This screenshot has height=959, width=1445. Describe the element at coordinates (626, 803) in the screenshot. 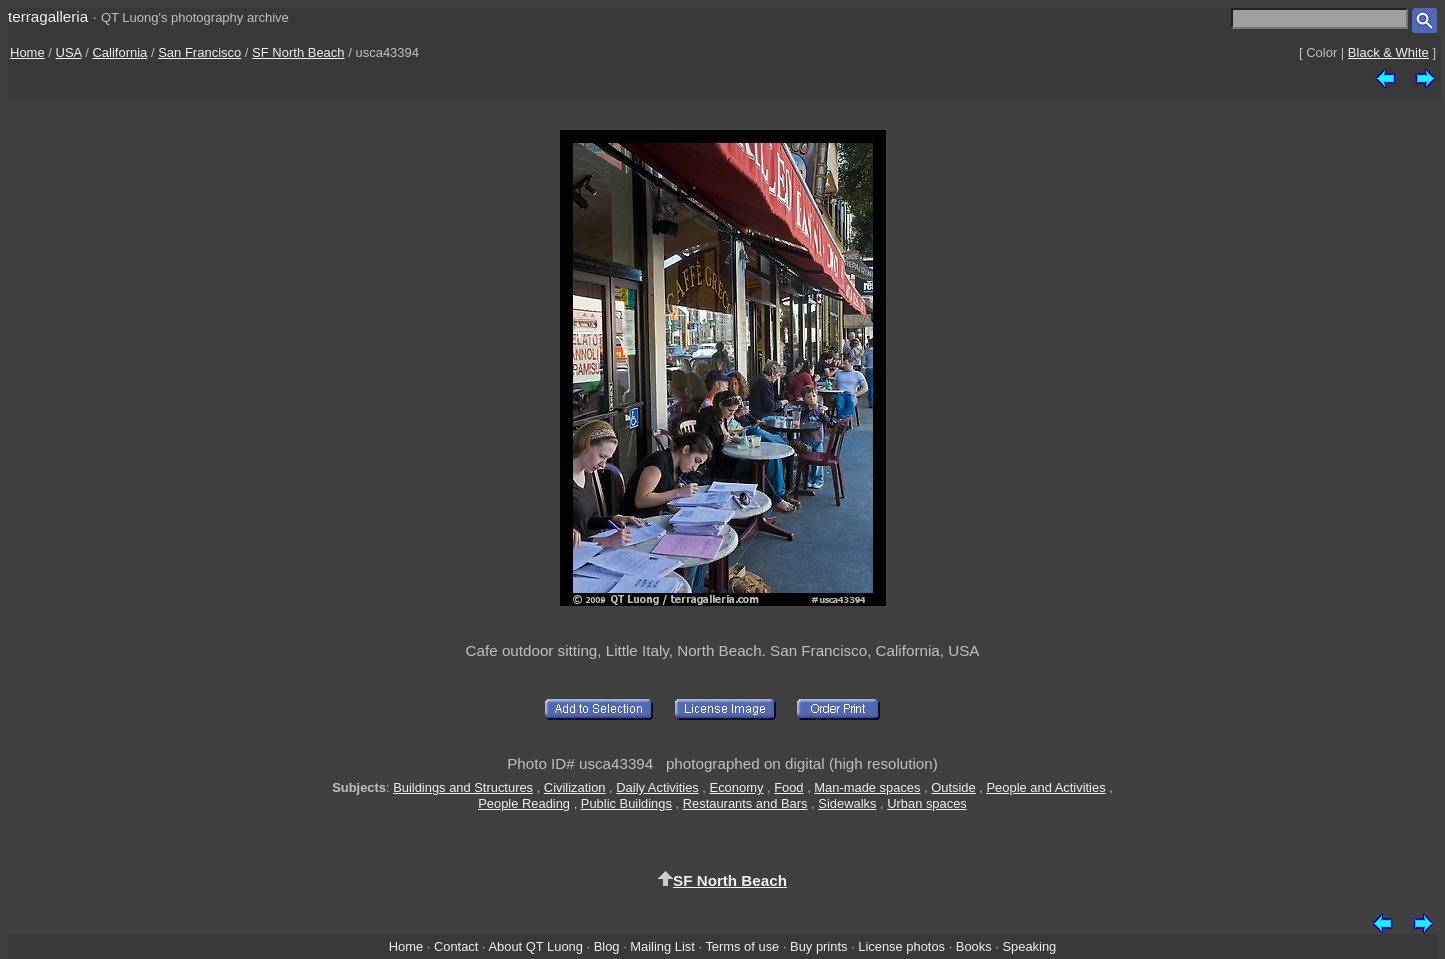

I see `Public Buildings` at that location.